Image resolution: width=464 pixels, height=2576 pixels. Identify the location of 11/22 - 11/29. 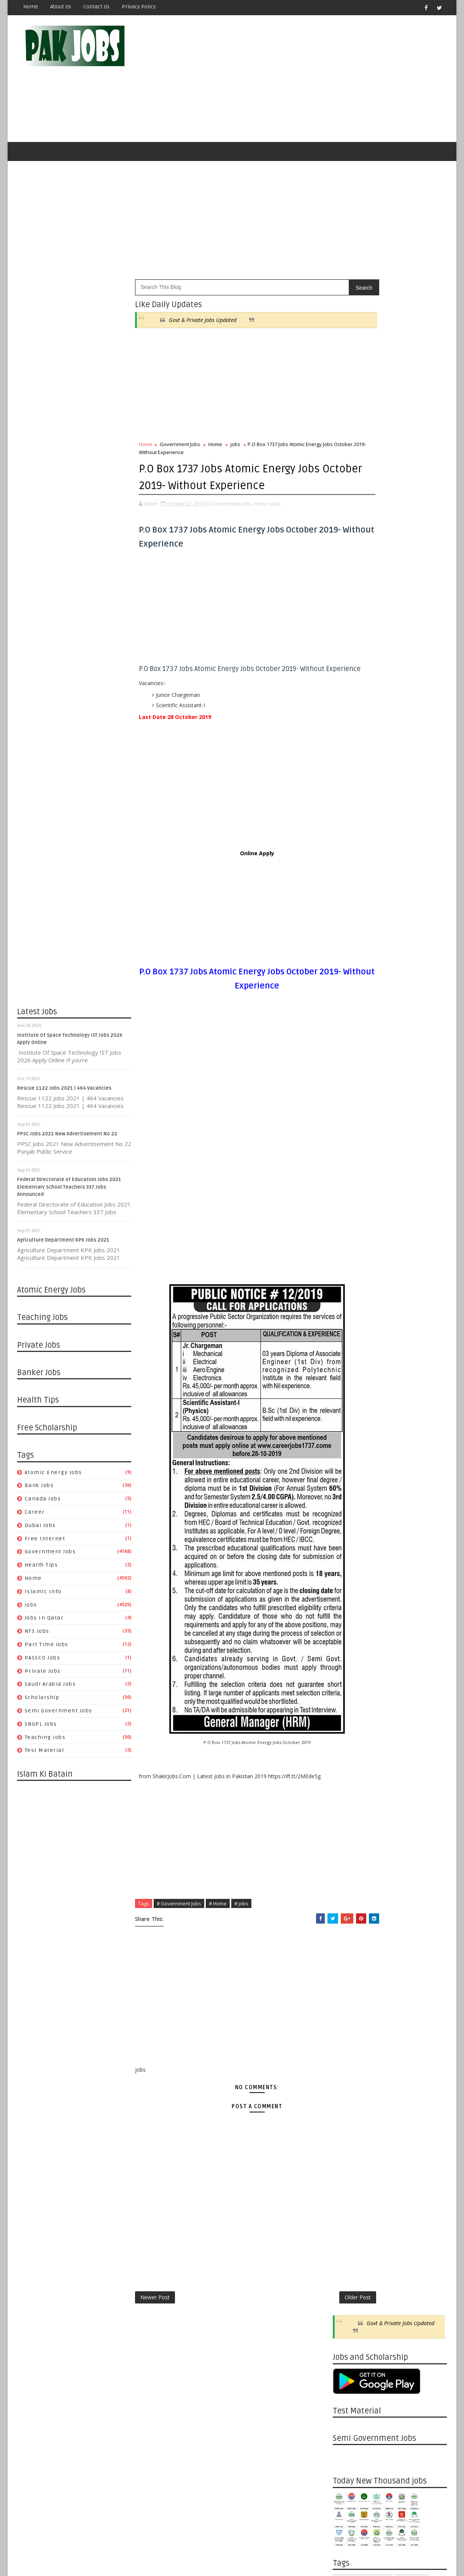
(349, 1343).